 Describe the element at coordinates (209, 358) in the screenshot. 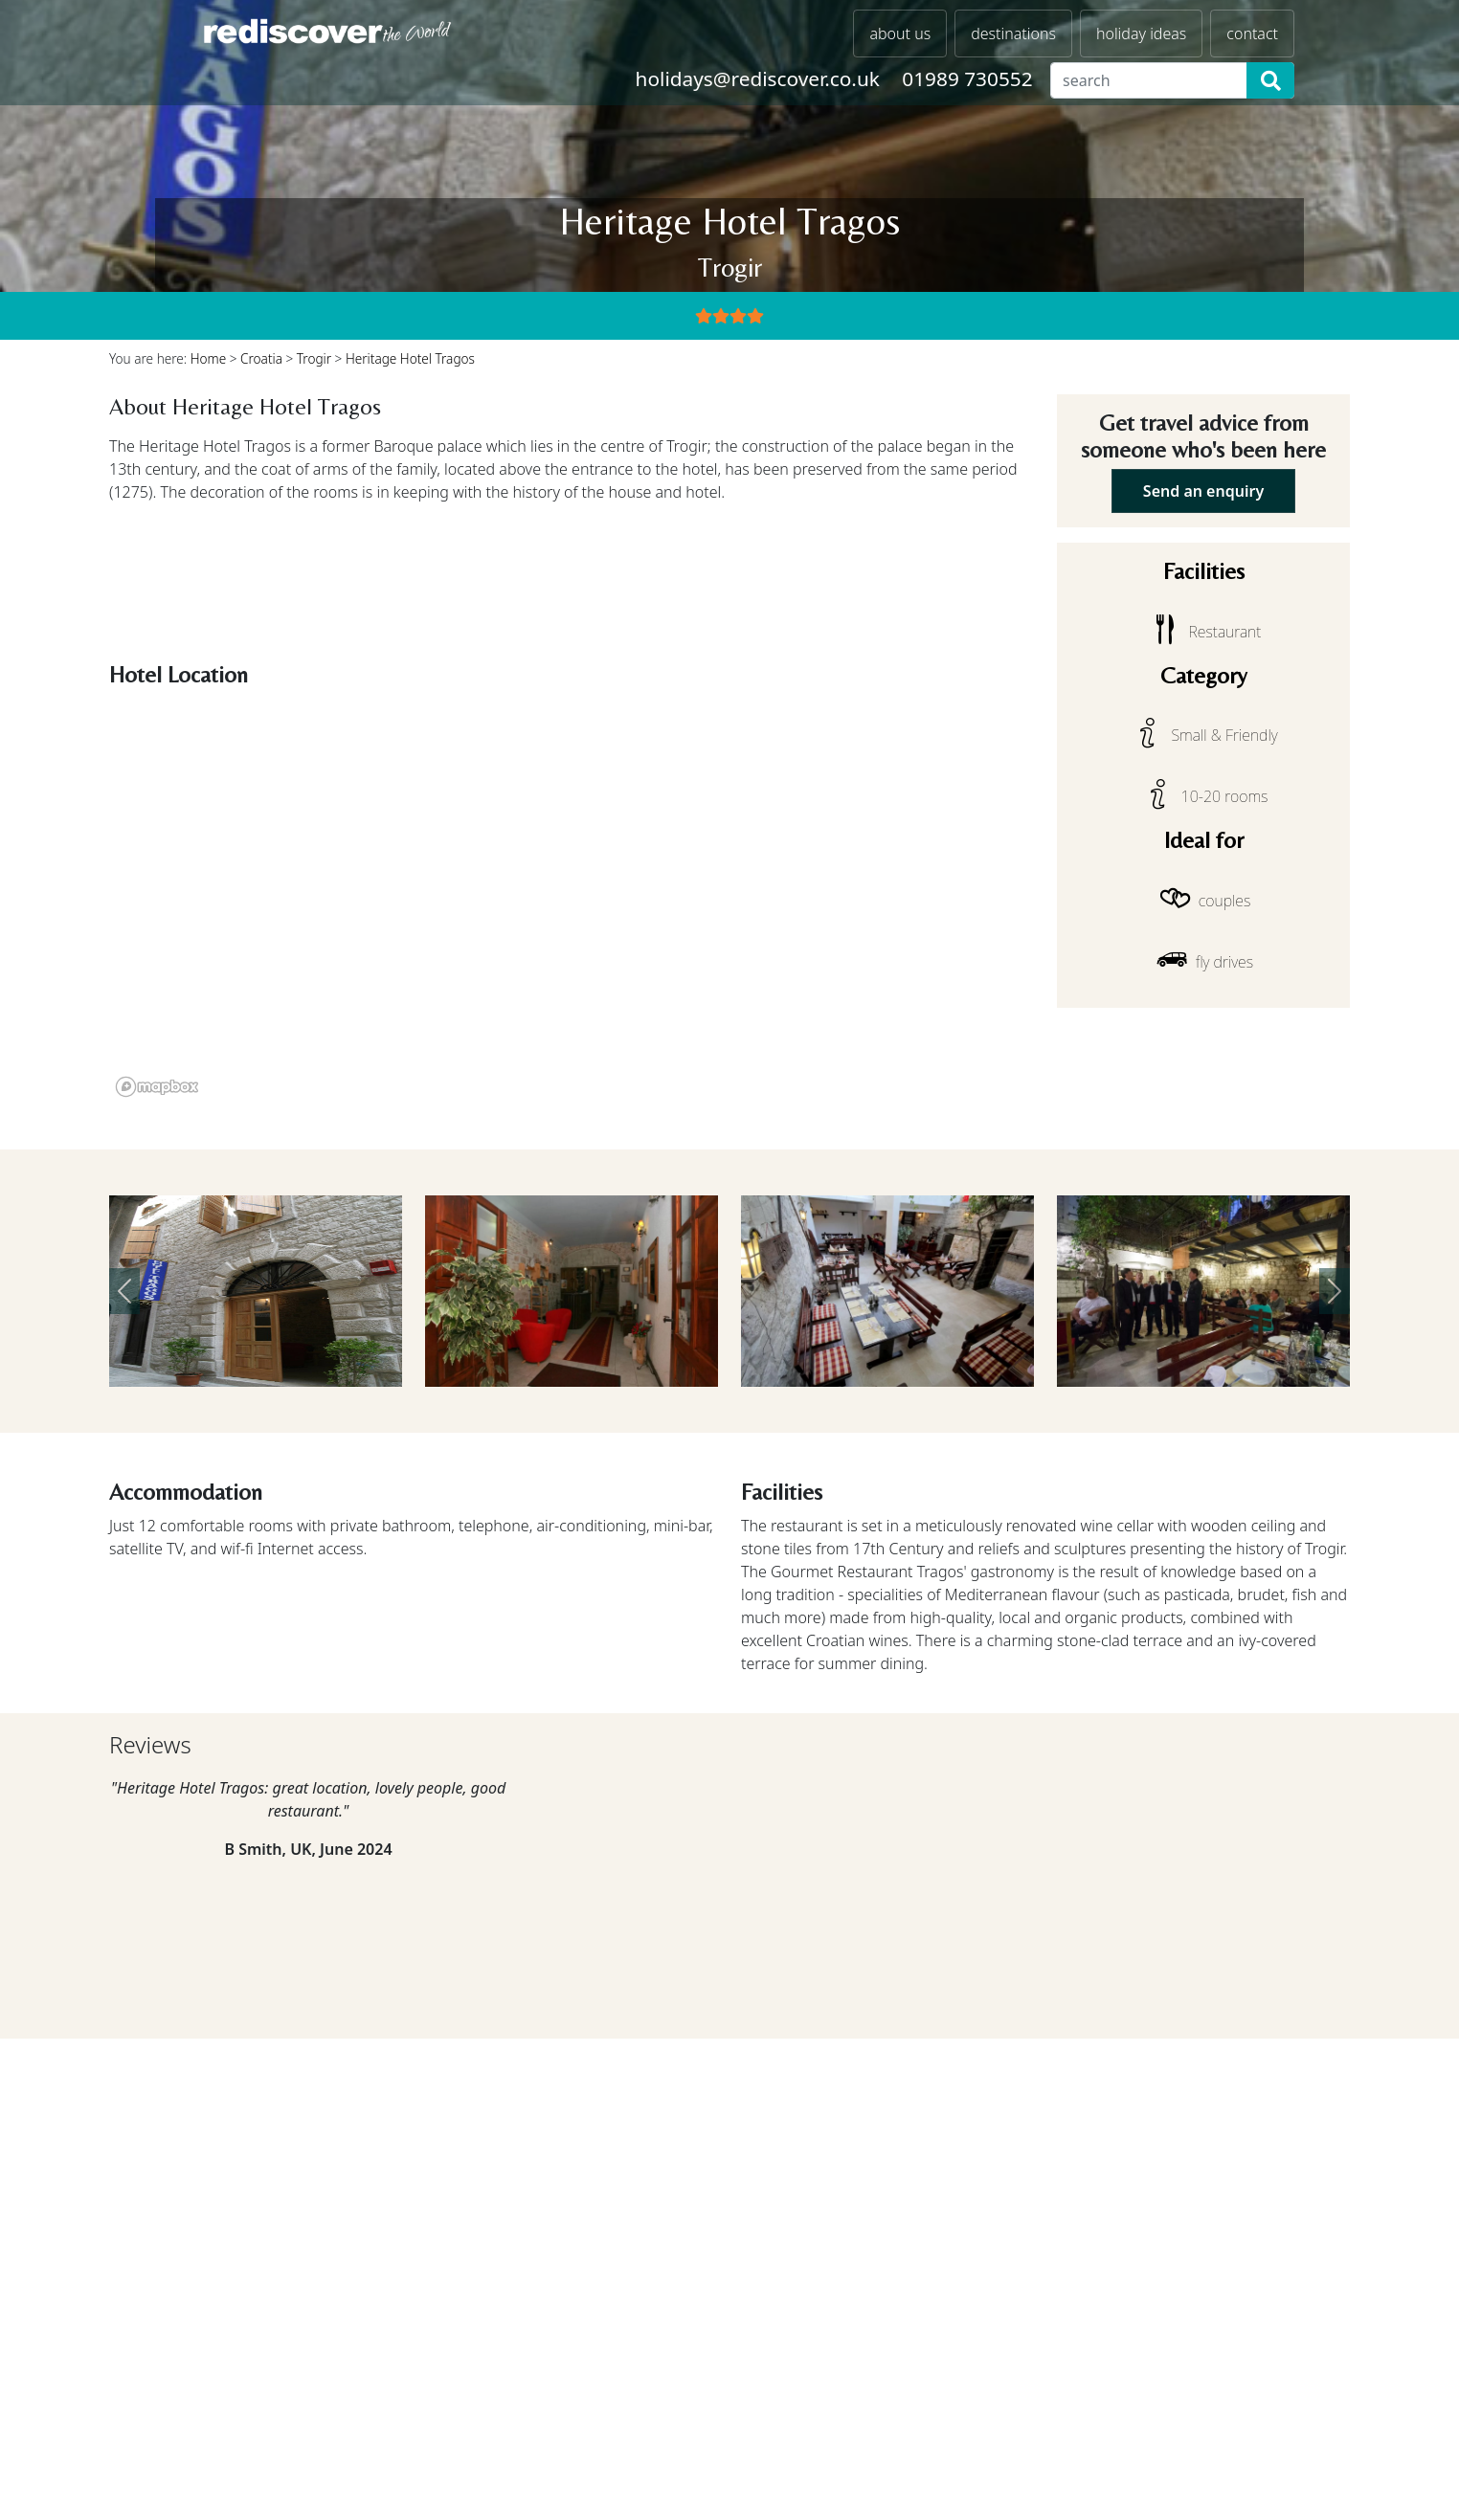

I see `Home` at that location.